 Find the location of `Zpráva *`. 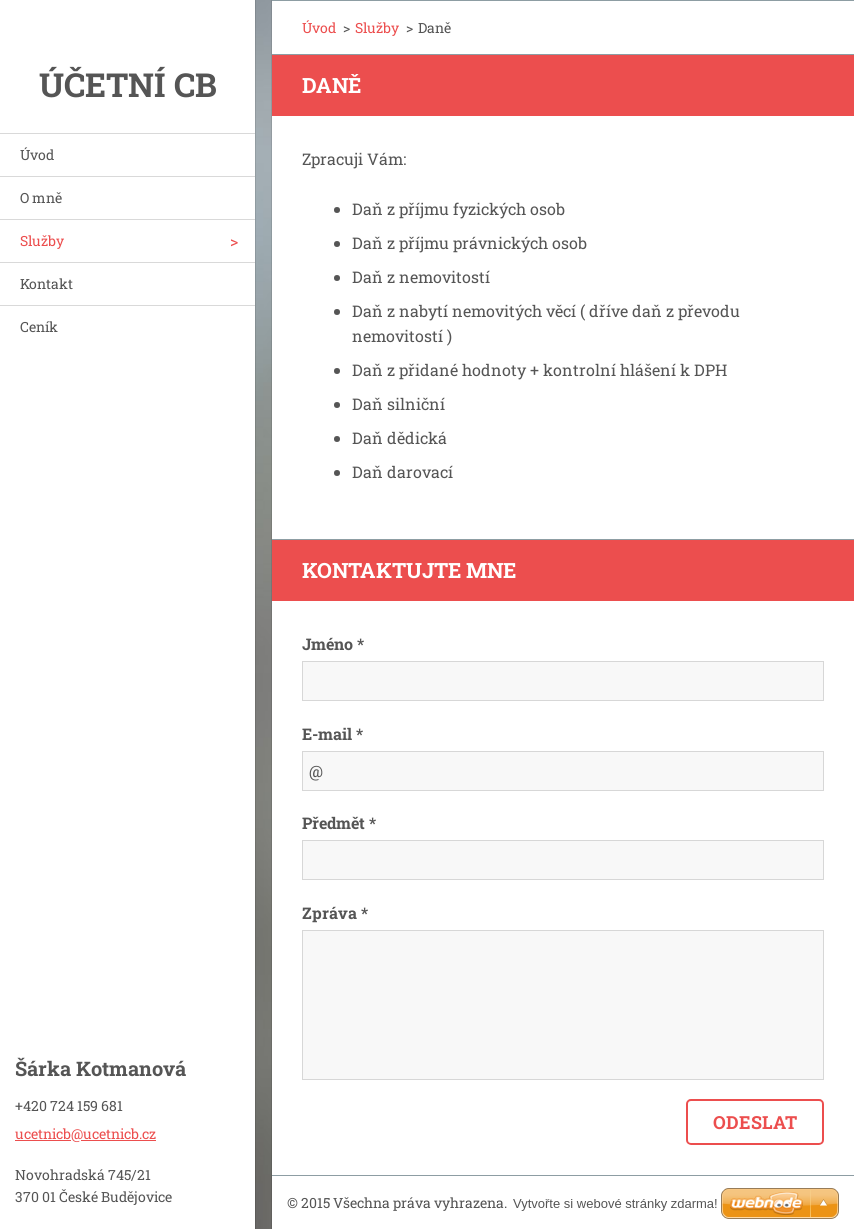

Zpráva * is located at coordinates (335, 912).